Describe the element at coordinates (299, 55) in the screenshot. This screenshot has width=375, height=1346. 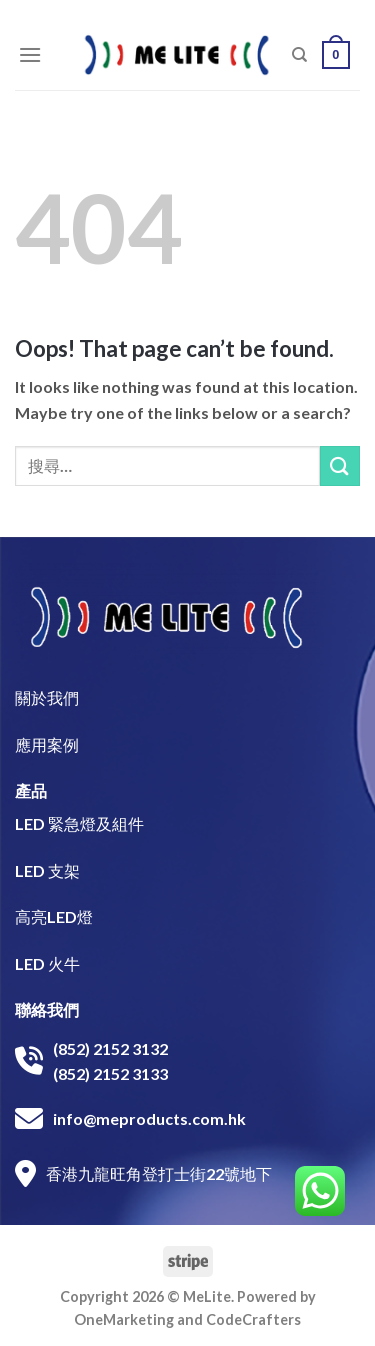
I see `[搜尋]` at that location.